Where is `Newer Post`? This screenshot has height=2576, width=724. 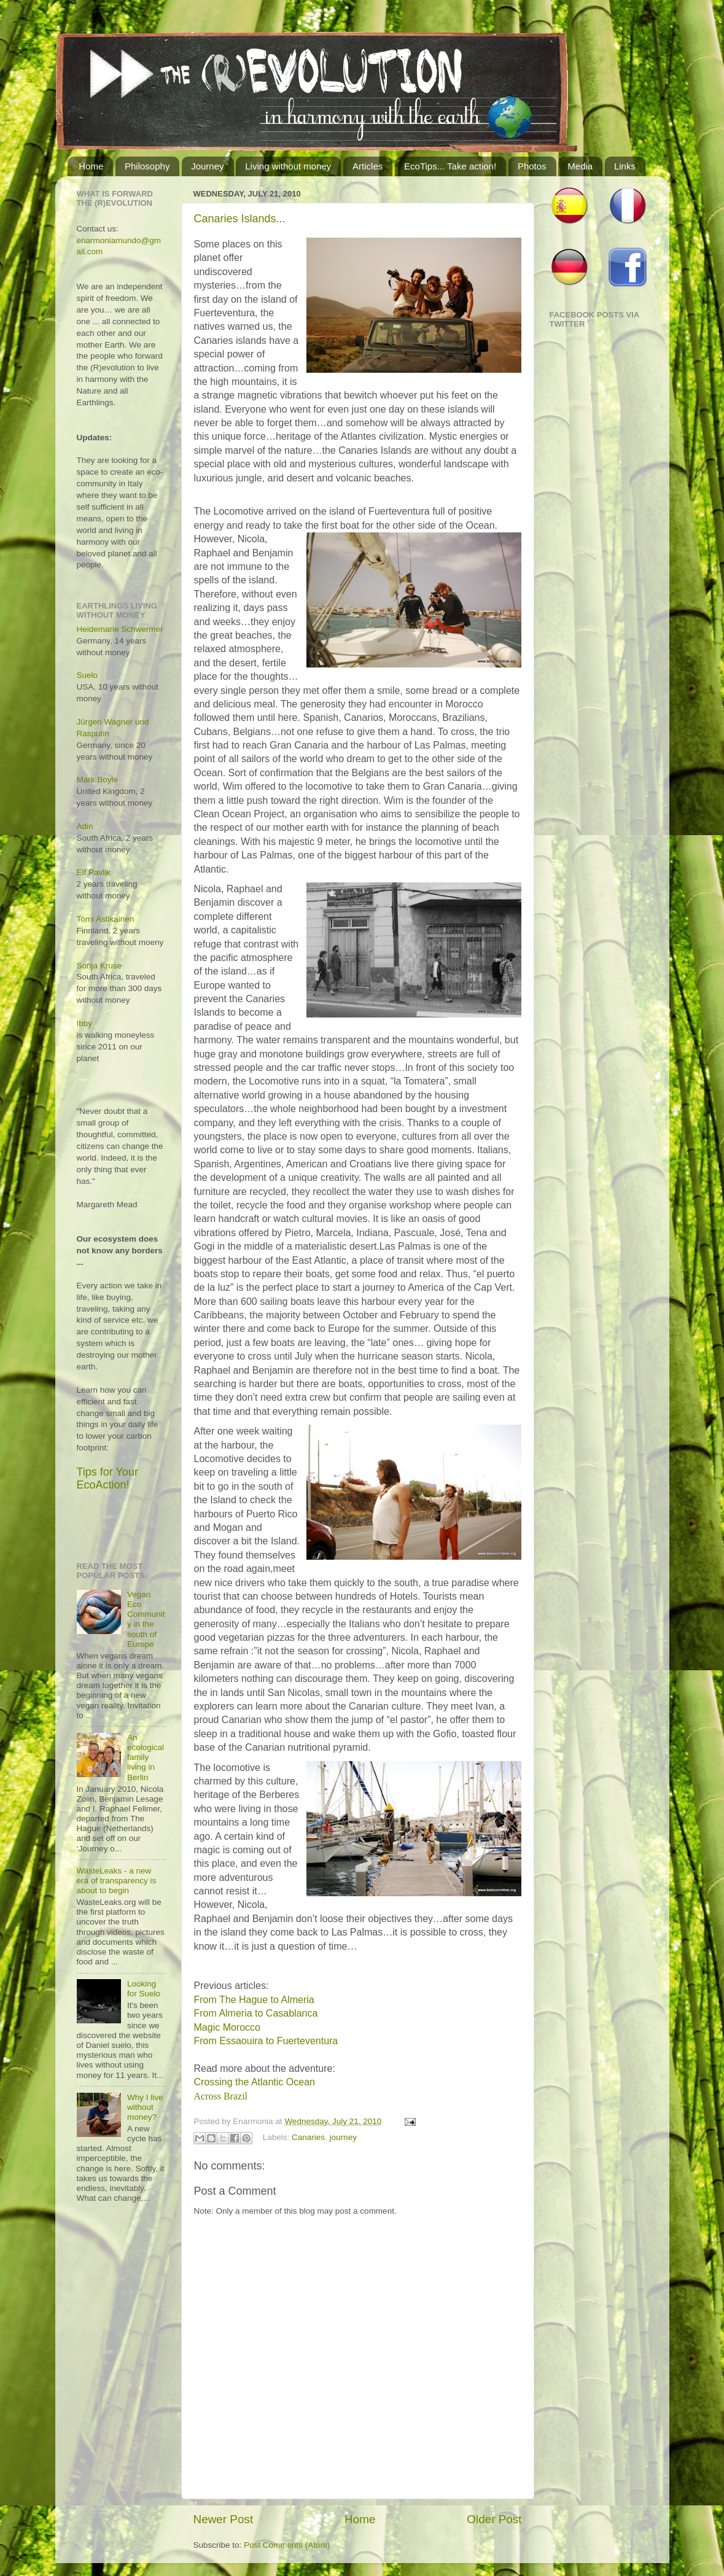
Newer Post is located at coordinates (223, 2519).